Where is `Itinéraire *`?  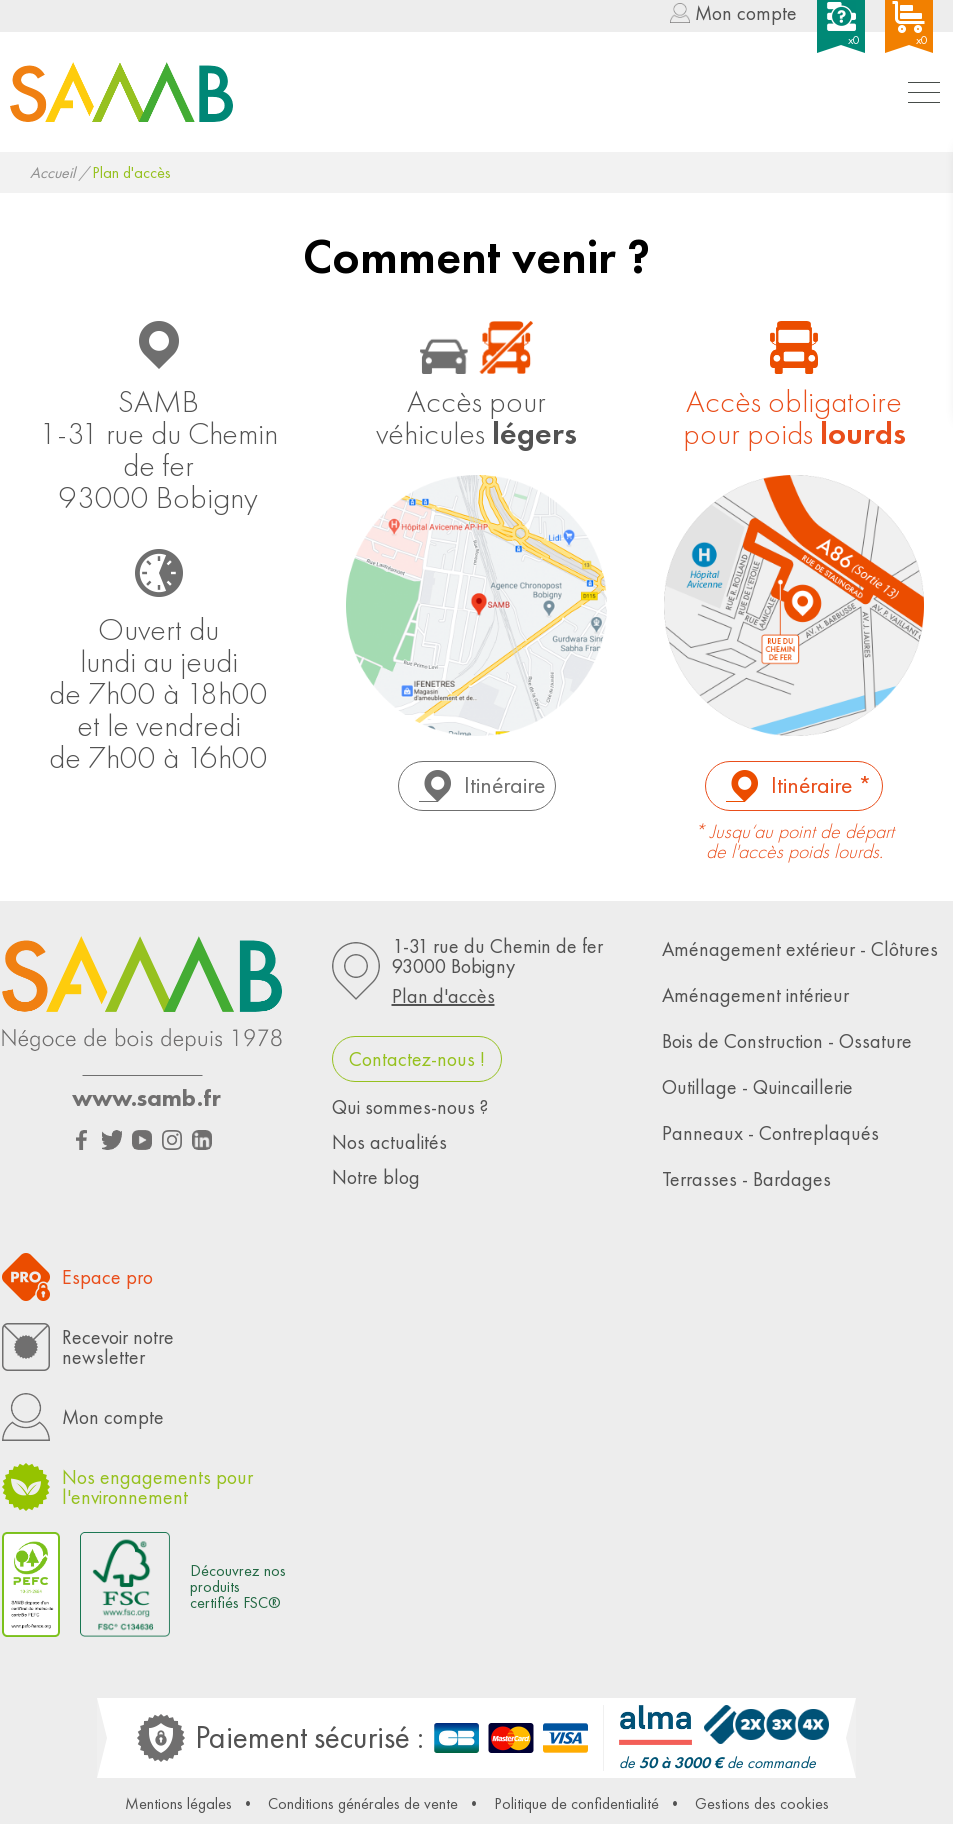
Itinéraire * is located at coordinates (821, 784).